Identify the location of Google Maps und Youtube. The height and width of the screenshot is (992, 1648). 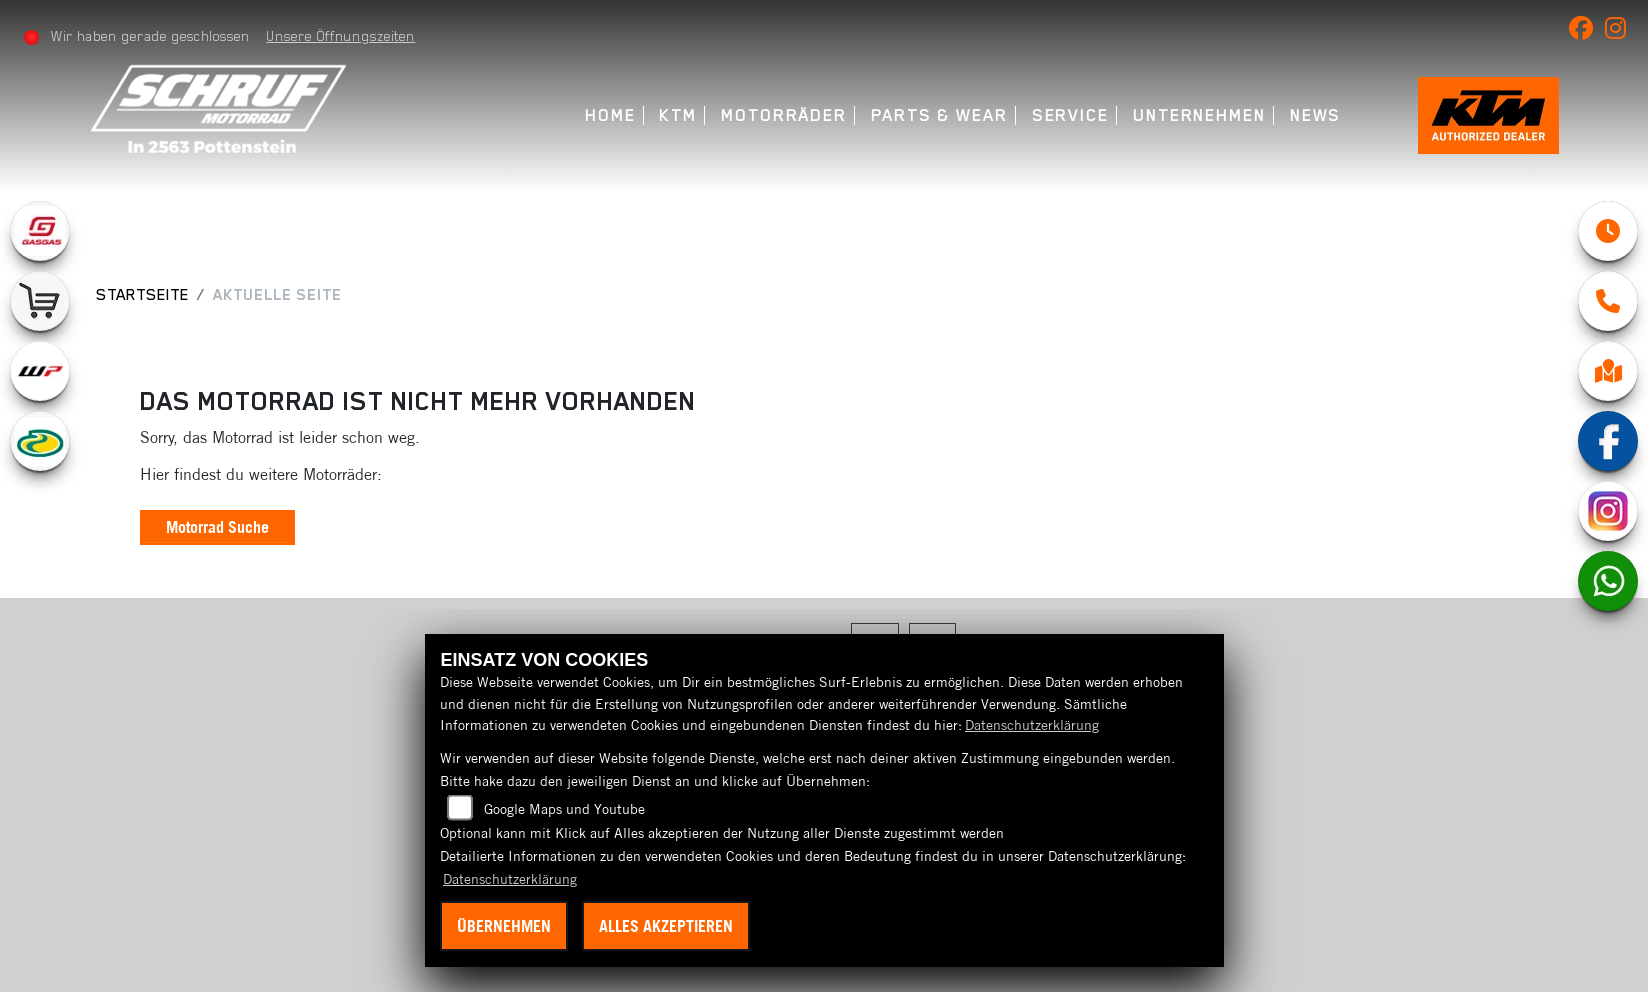
(564, 809).